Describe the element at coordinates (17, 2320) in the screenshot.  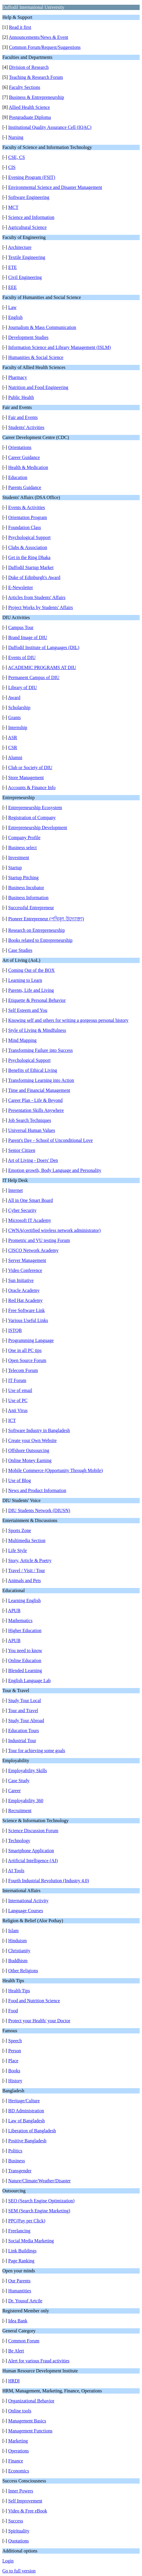
I see `Idea Bank` at that location.